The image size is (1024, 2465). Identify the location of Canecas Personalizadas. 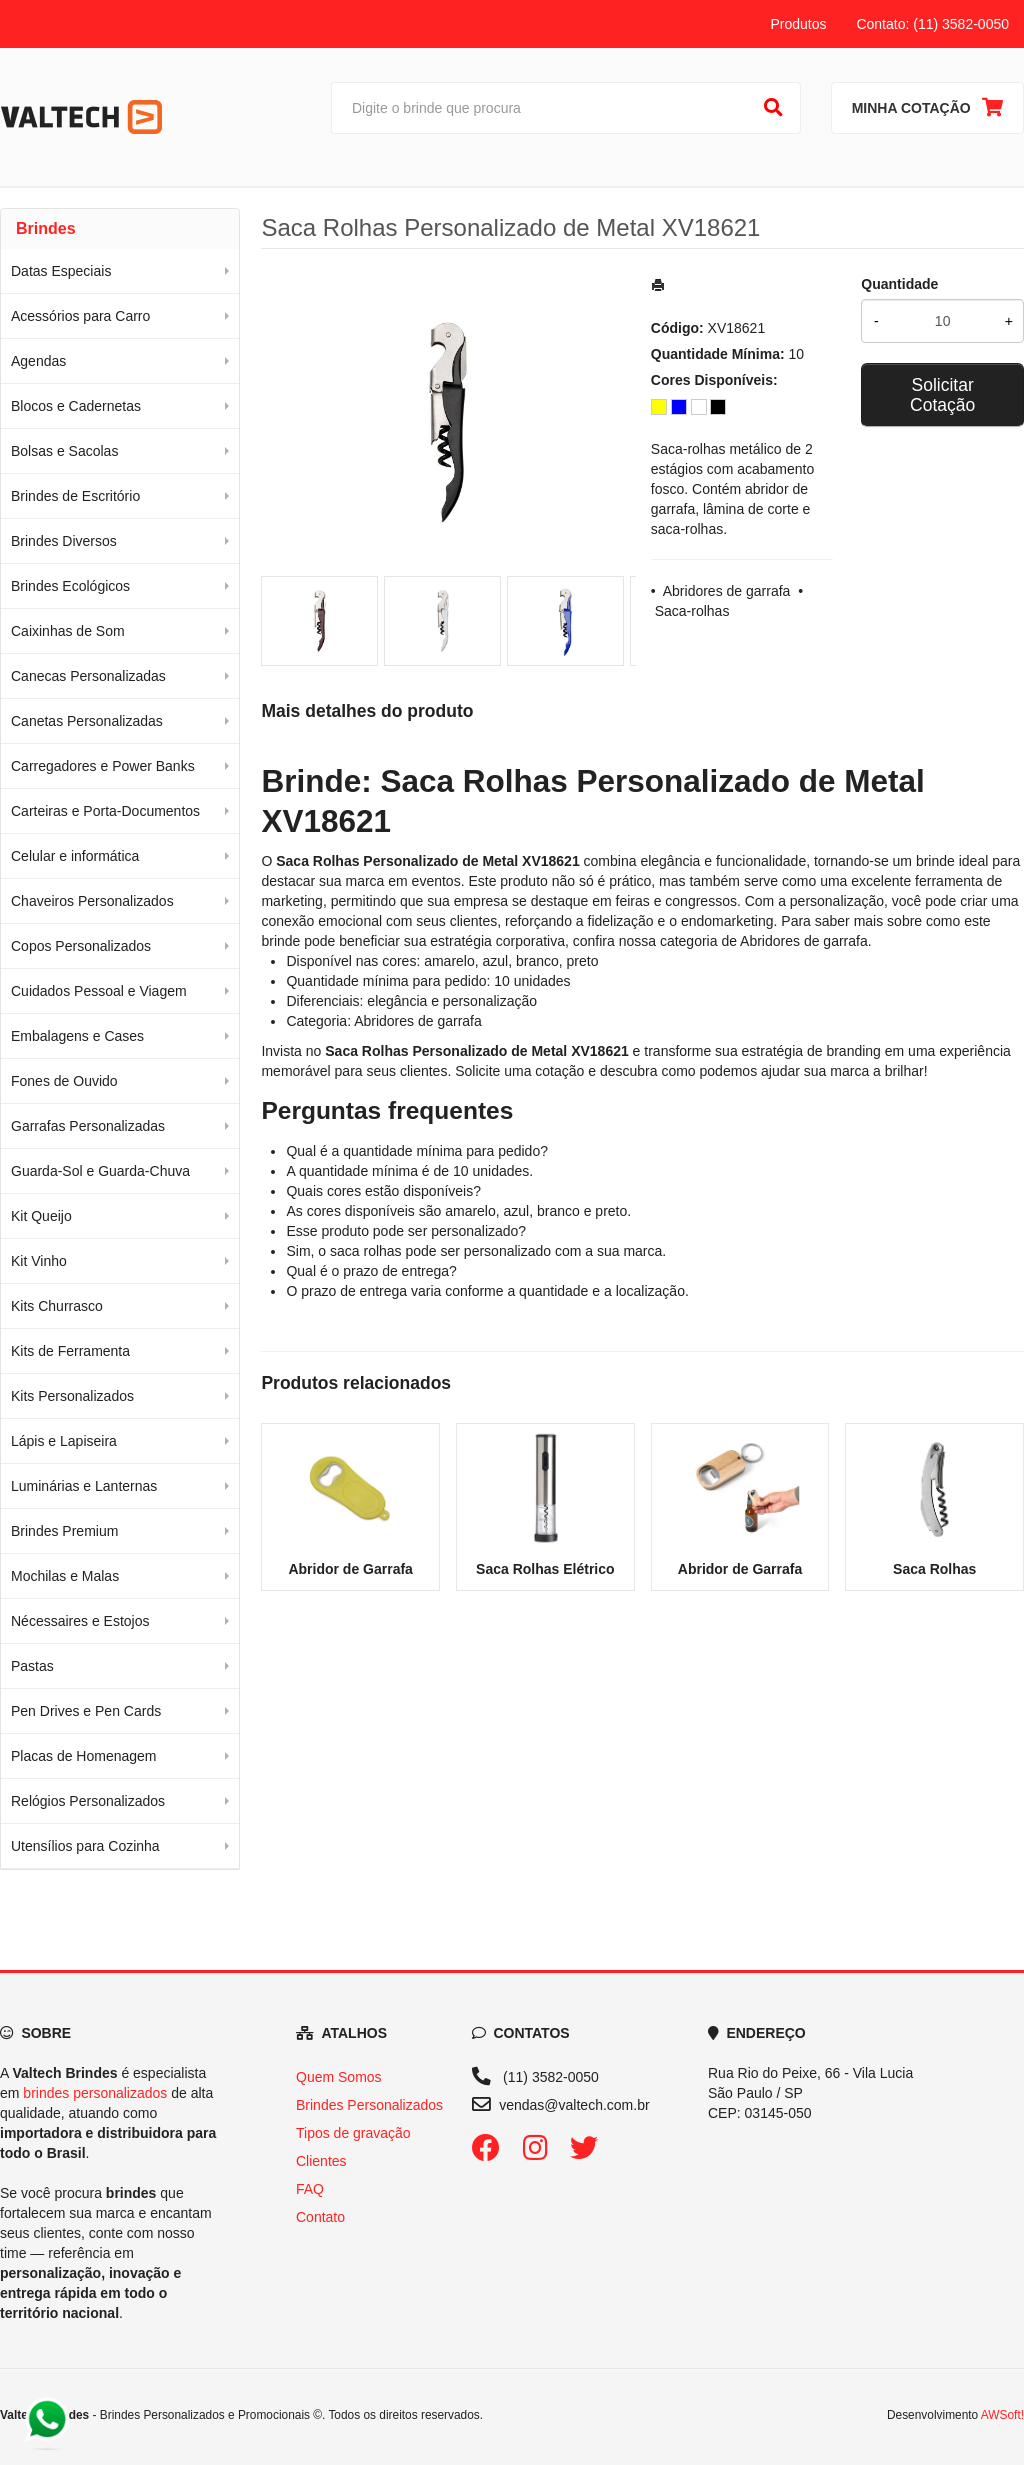
(88, 676).